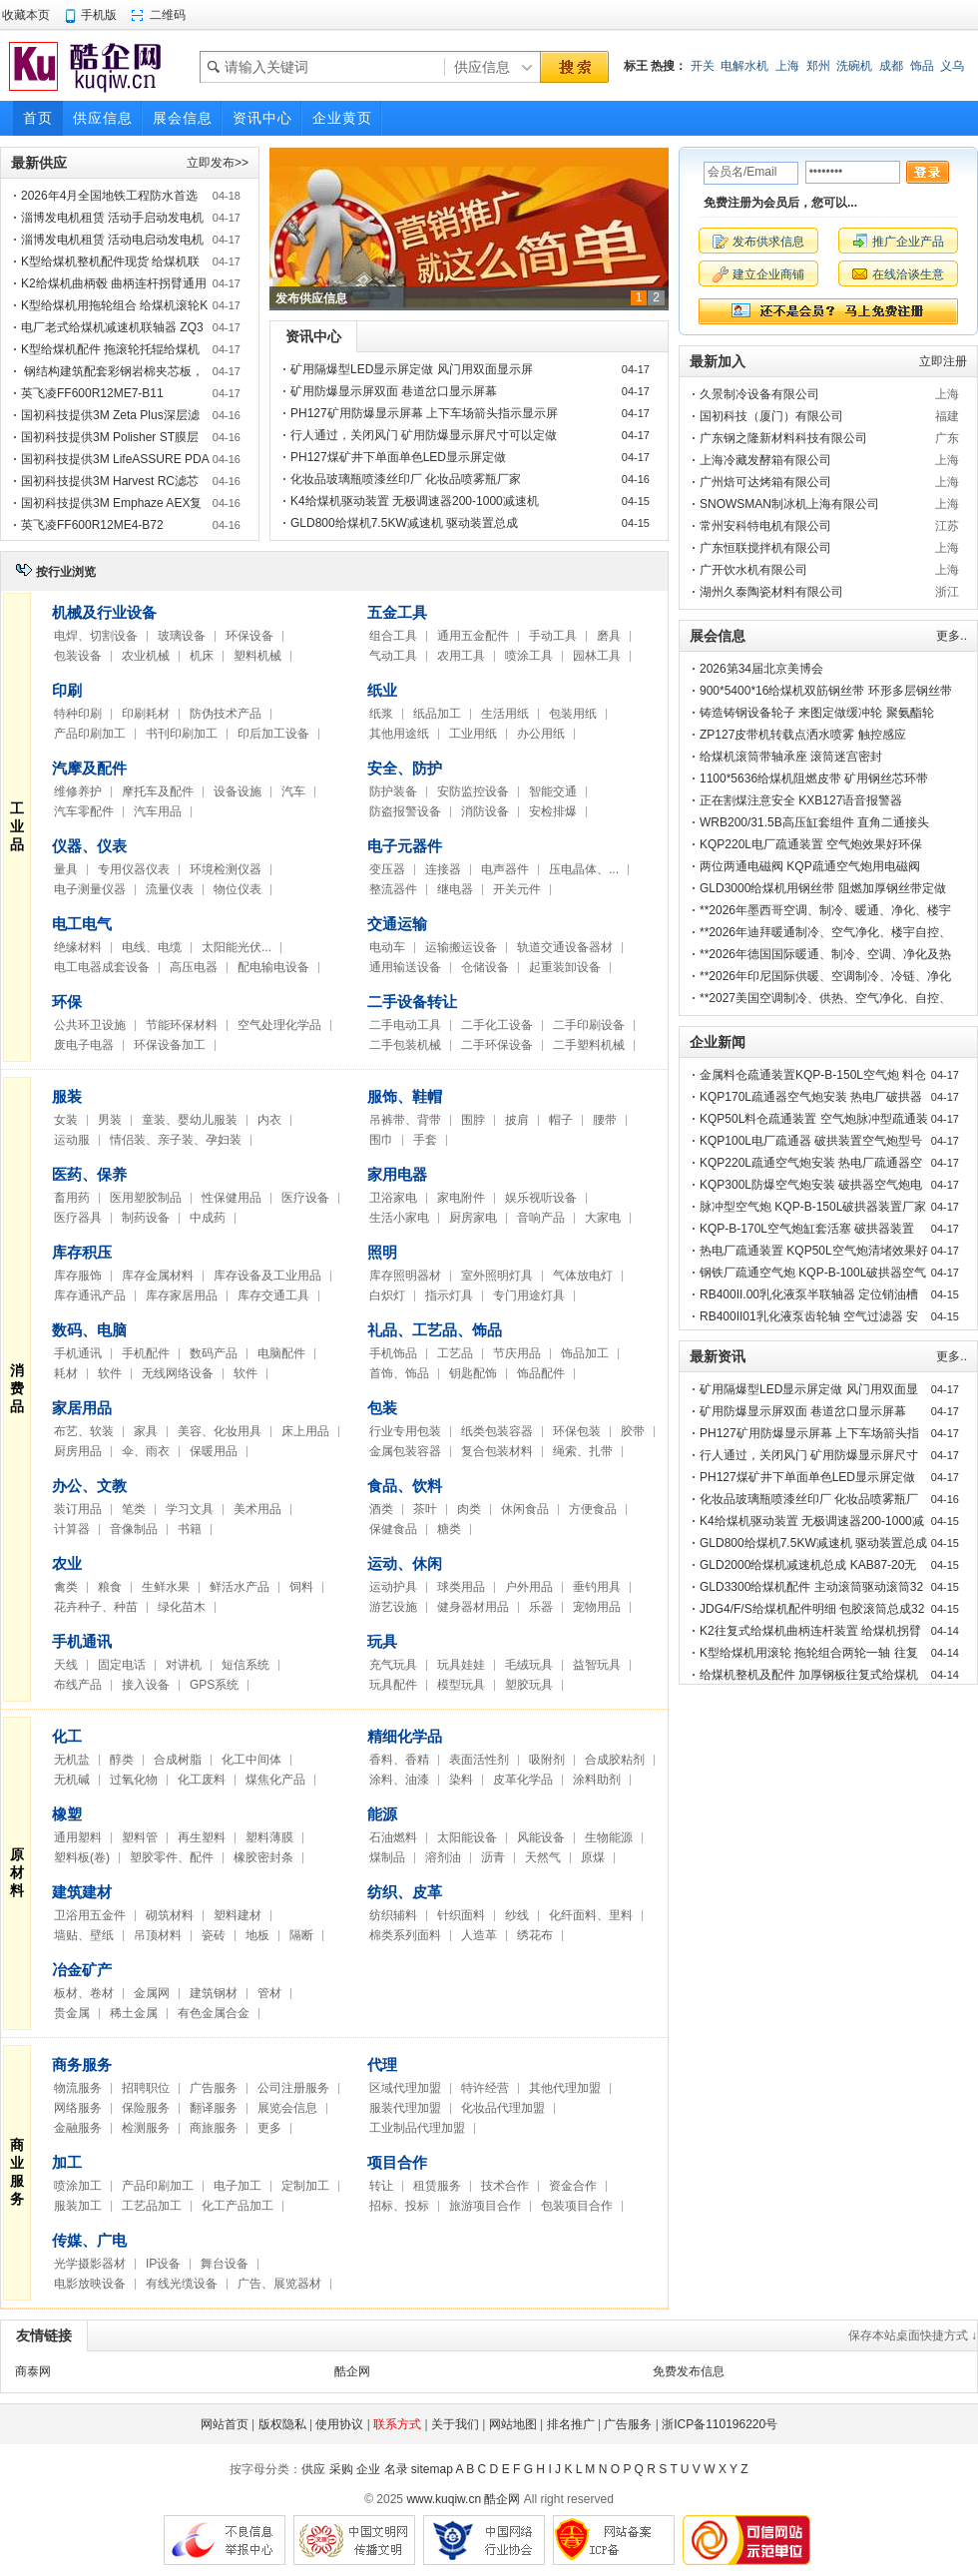 This screenshot has width=978, height=2576. I want to click on 汽车零配件, so click(84, 811).